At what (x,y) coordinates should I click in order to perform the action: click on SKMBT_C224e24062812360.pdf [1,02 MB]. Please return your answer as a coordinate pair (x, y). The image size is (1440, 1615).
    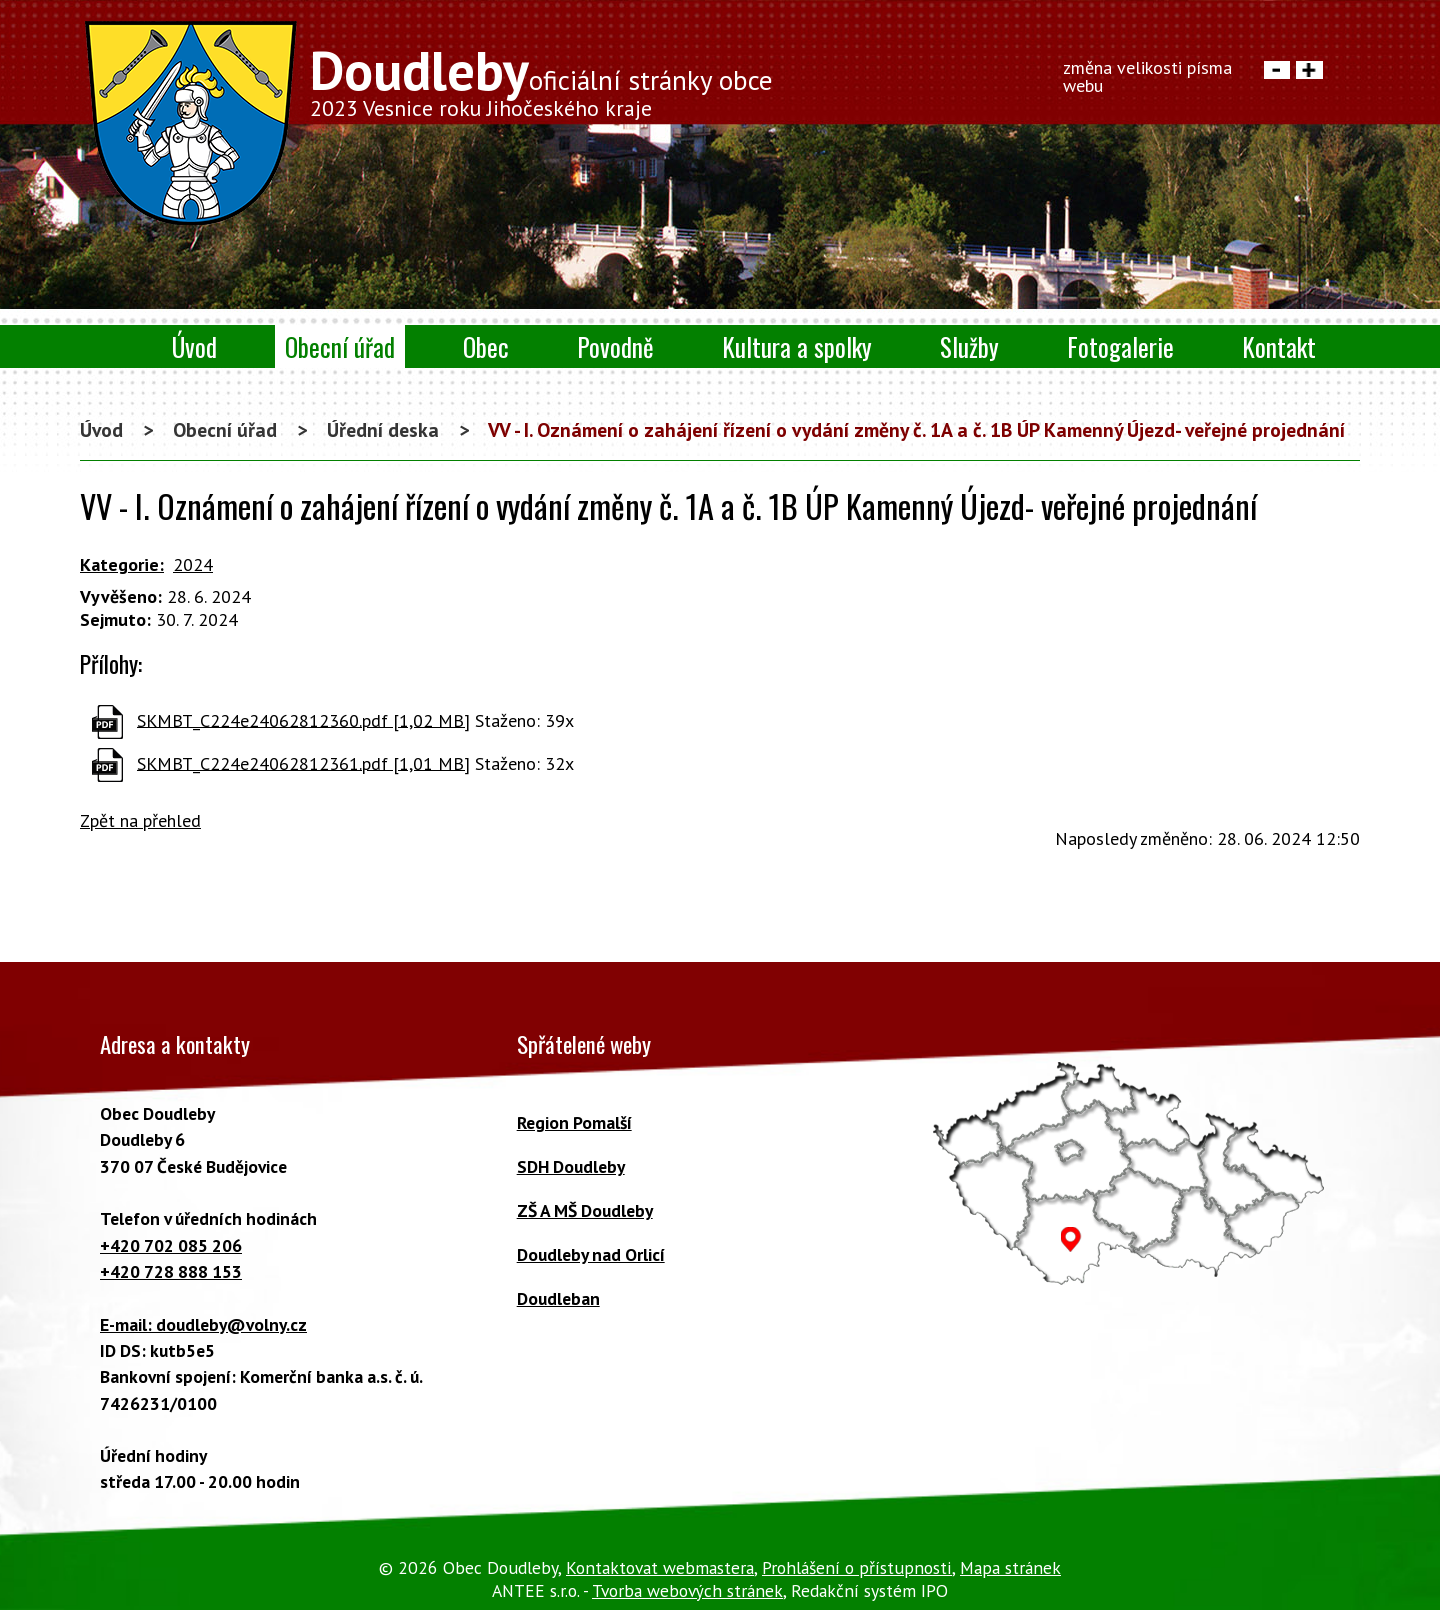
    Looking at the image, I should click on (303, 719).